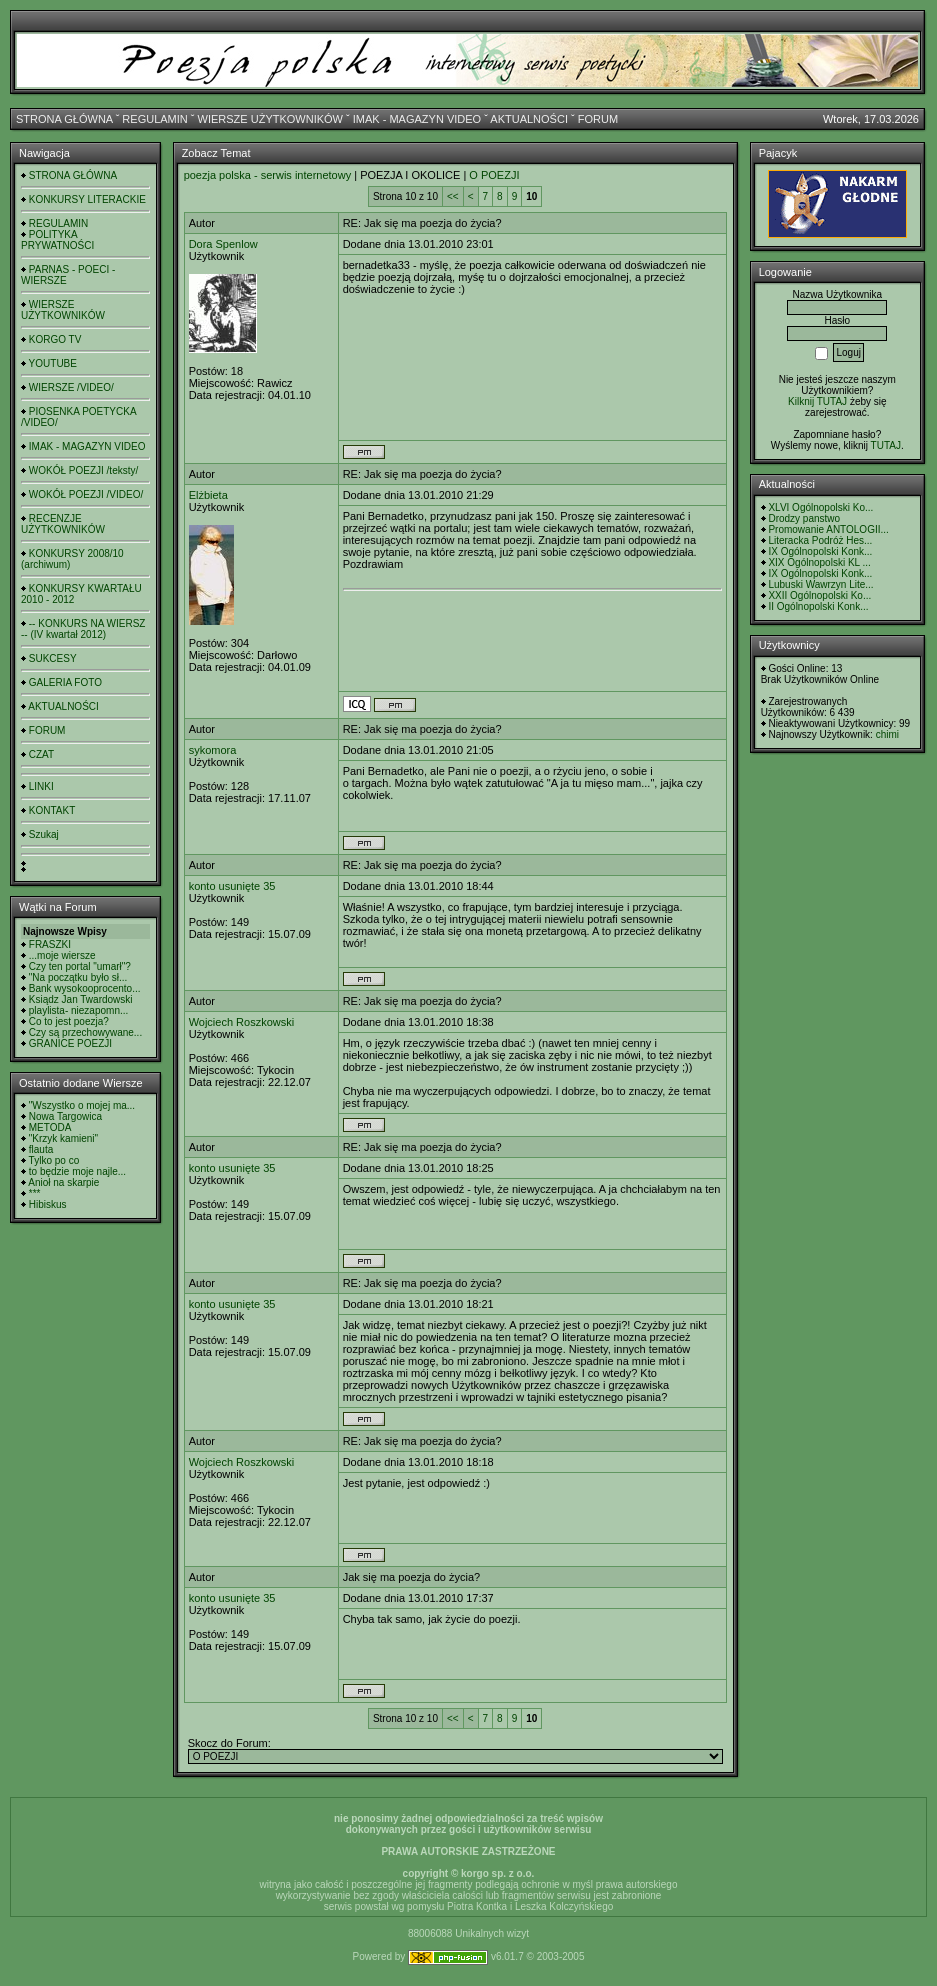  Describe the element at coordinates (77, 1171) in the screenshot. I see `to będzie moje najle...` at that location.